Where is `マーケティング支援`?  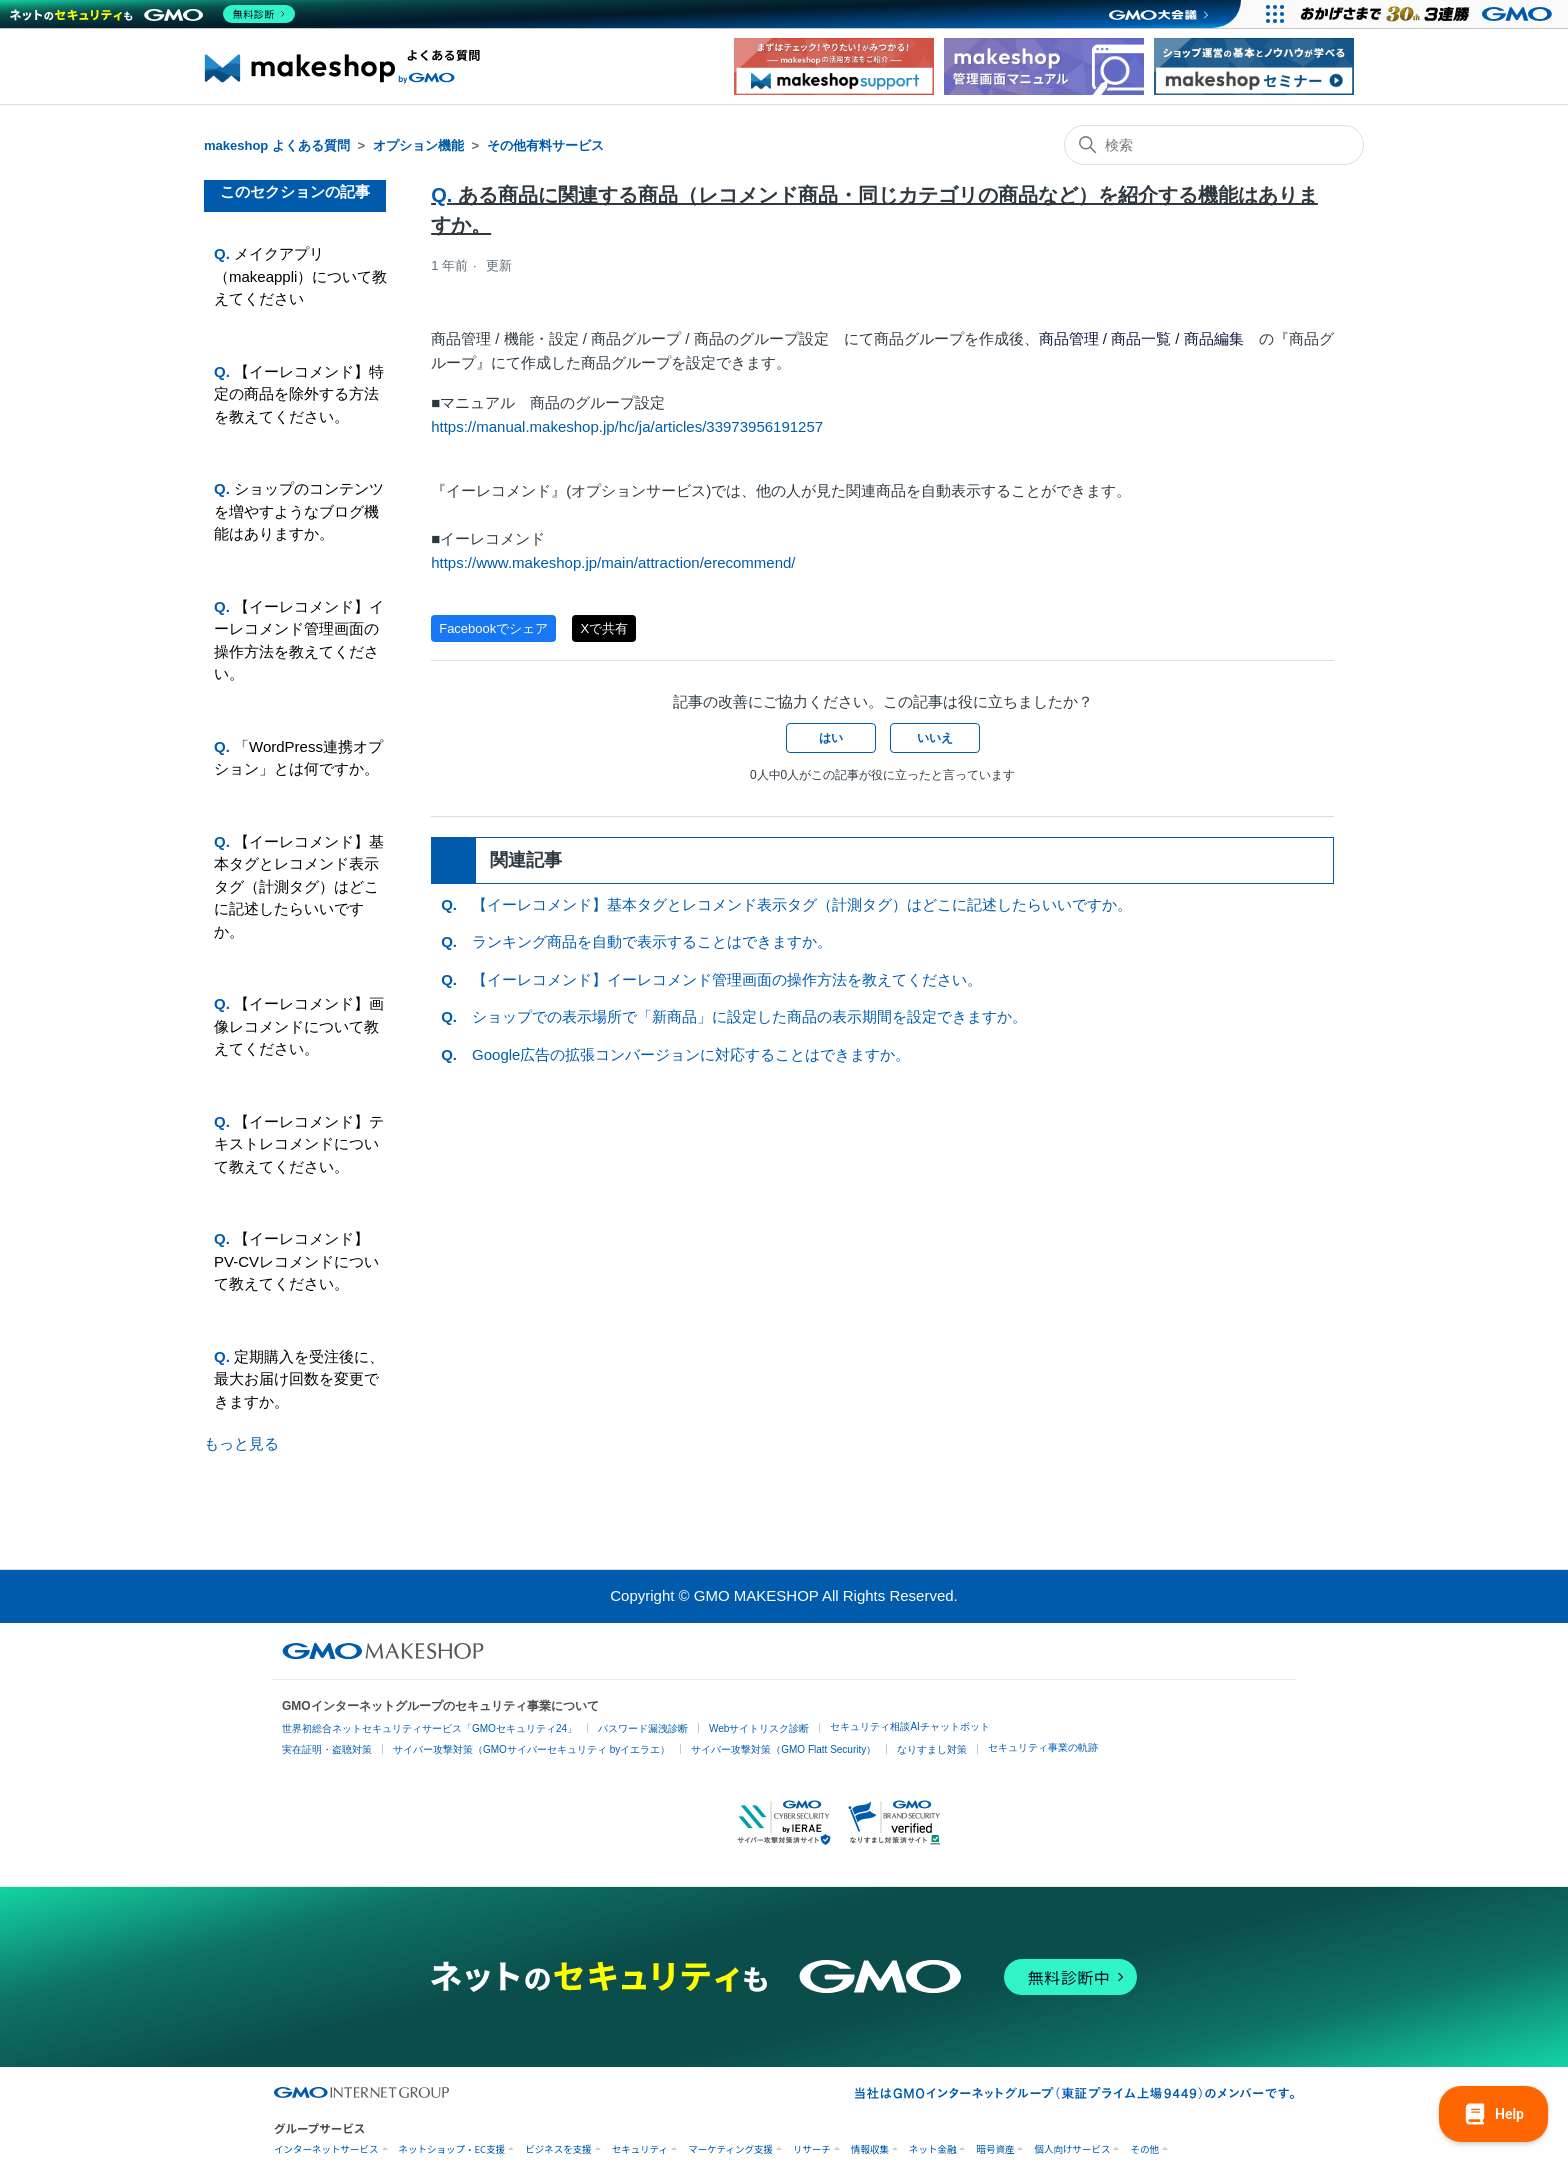 マーケティング支援 is located at coordinates (730, 2149).